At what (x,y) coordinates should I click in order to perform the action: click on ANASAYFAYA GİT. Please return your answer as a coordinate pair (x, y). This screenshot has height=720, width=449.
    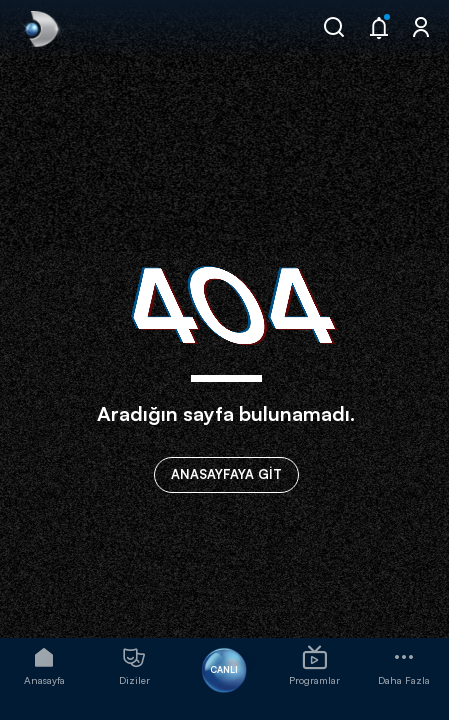
    Looking at the image, I should click on (226, 474).